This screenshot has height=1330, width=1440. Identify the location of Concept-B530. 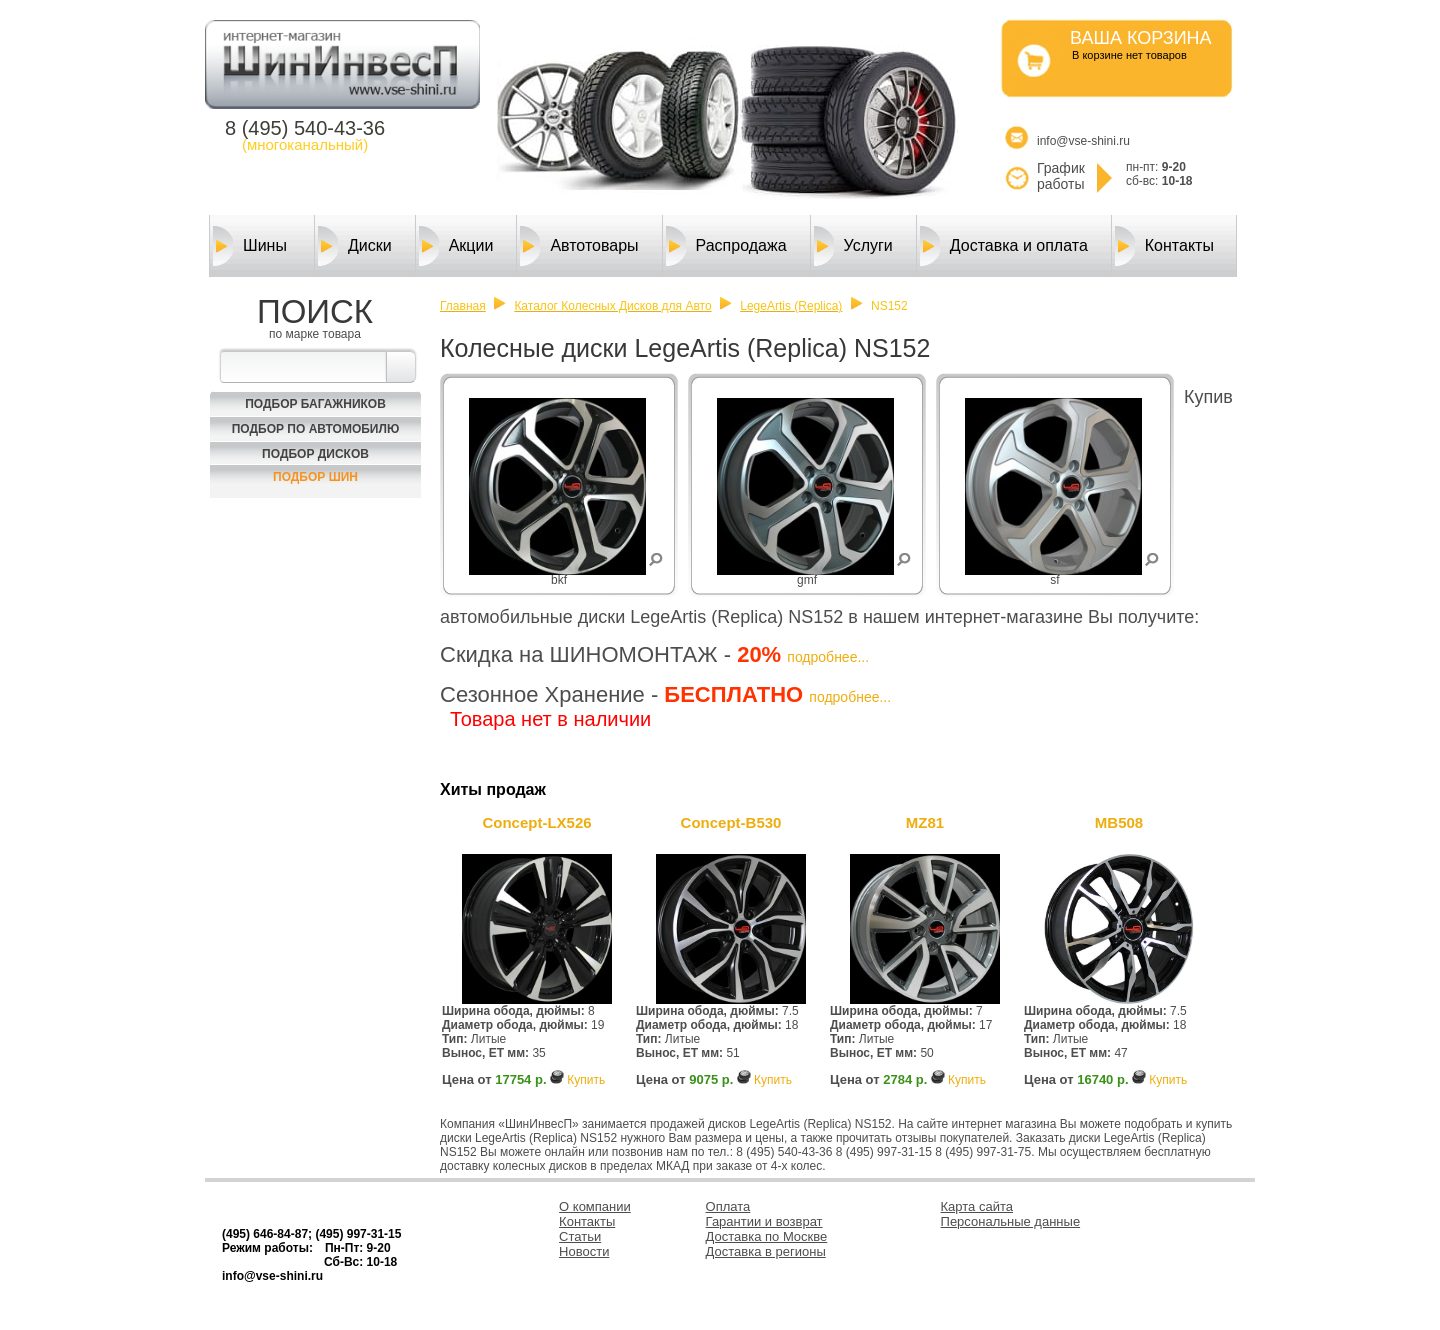
(731, 822).